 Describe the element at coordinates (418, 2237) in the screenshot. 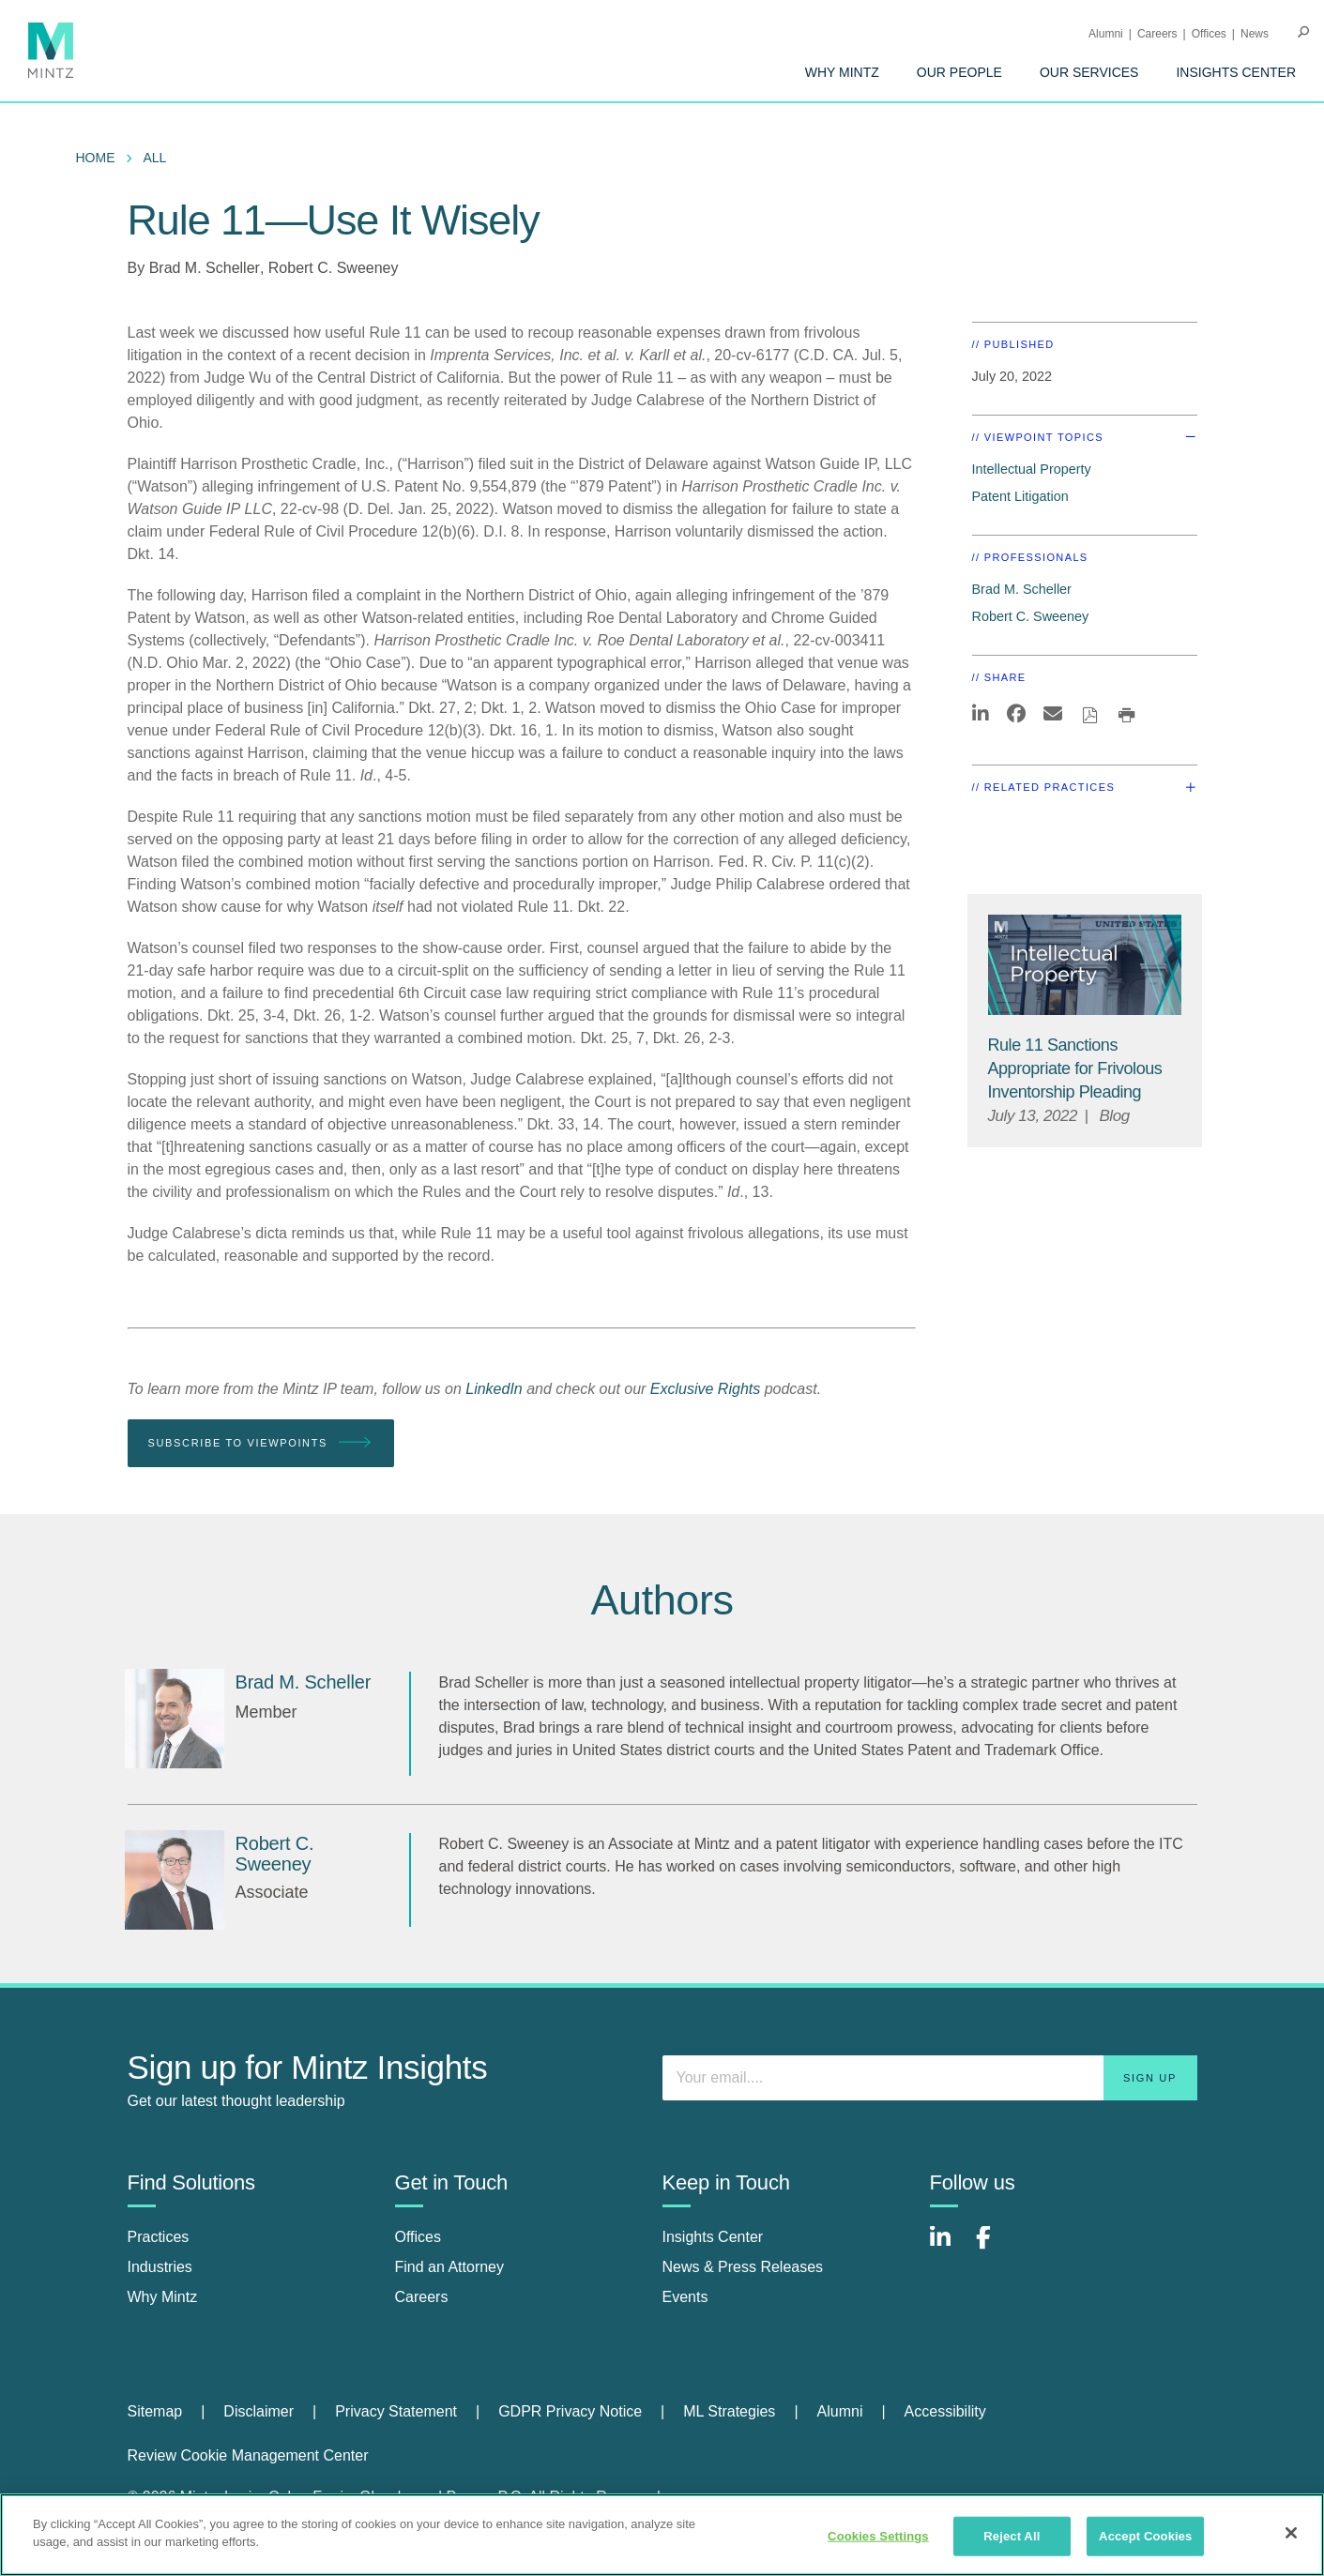

I see `Offices [offices]` at that location.